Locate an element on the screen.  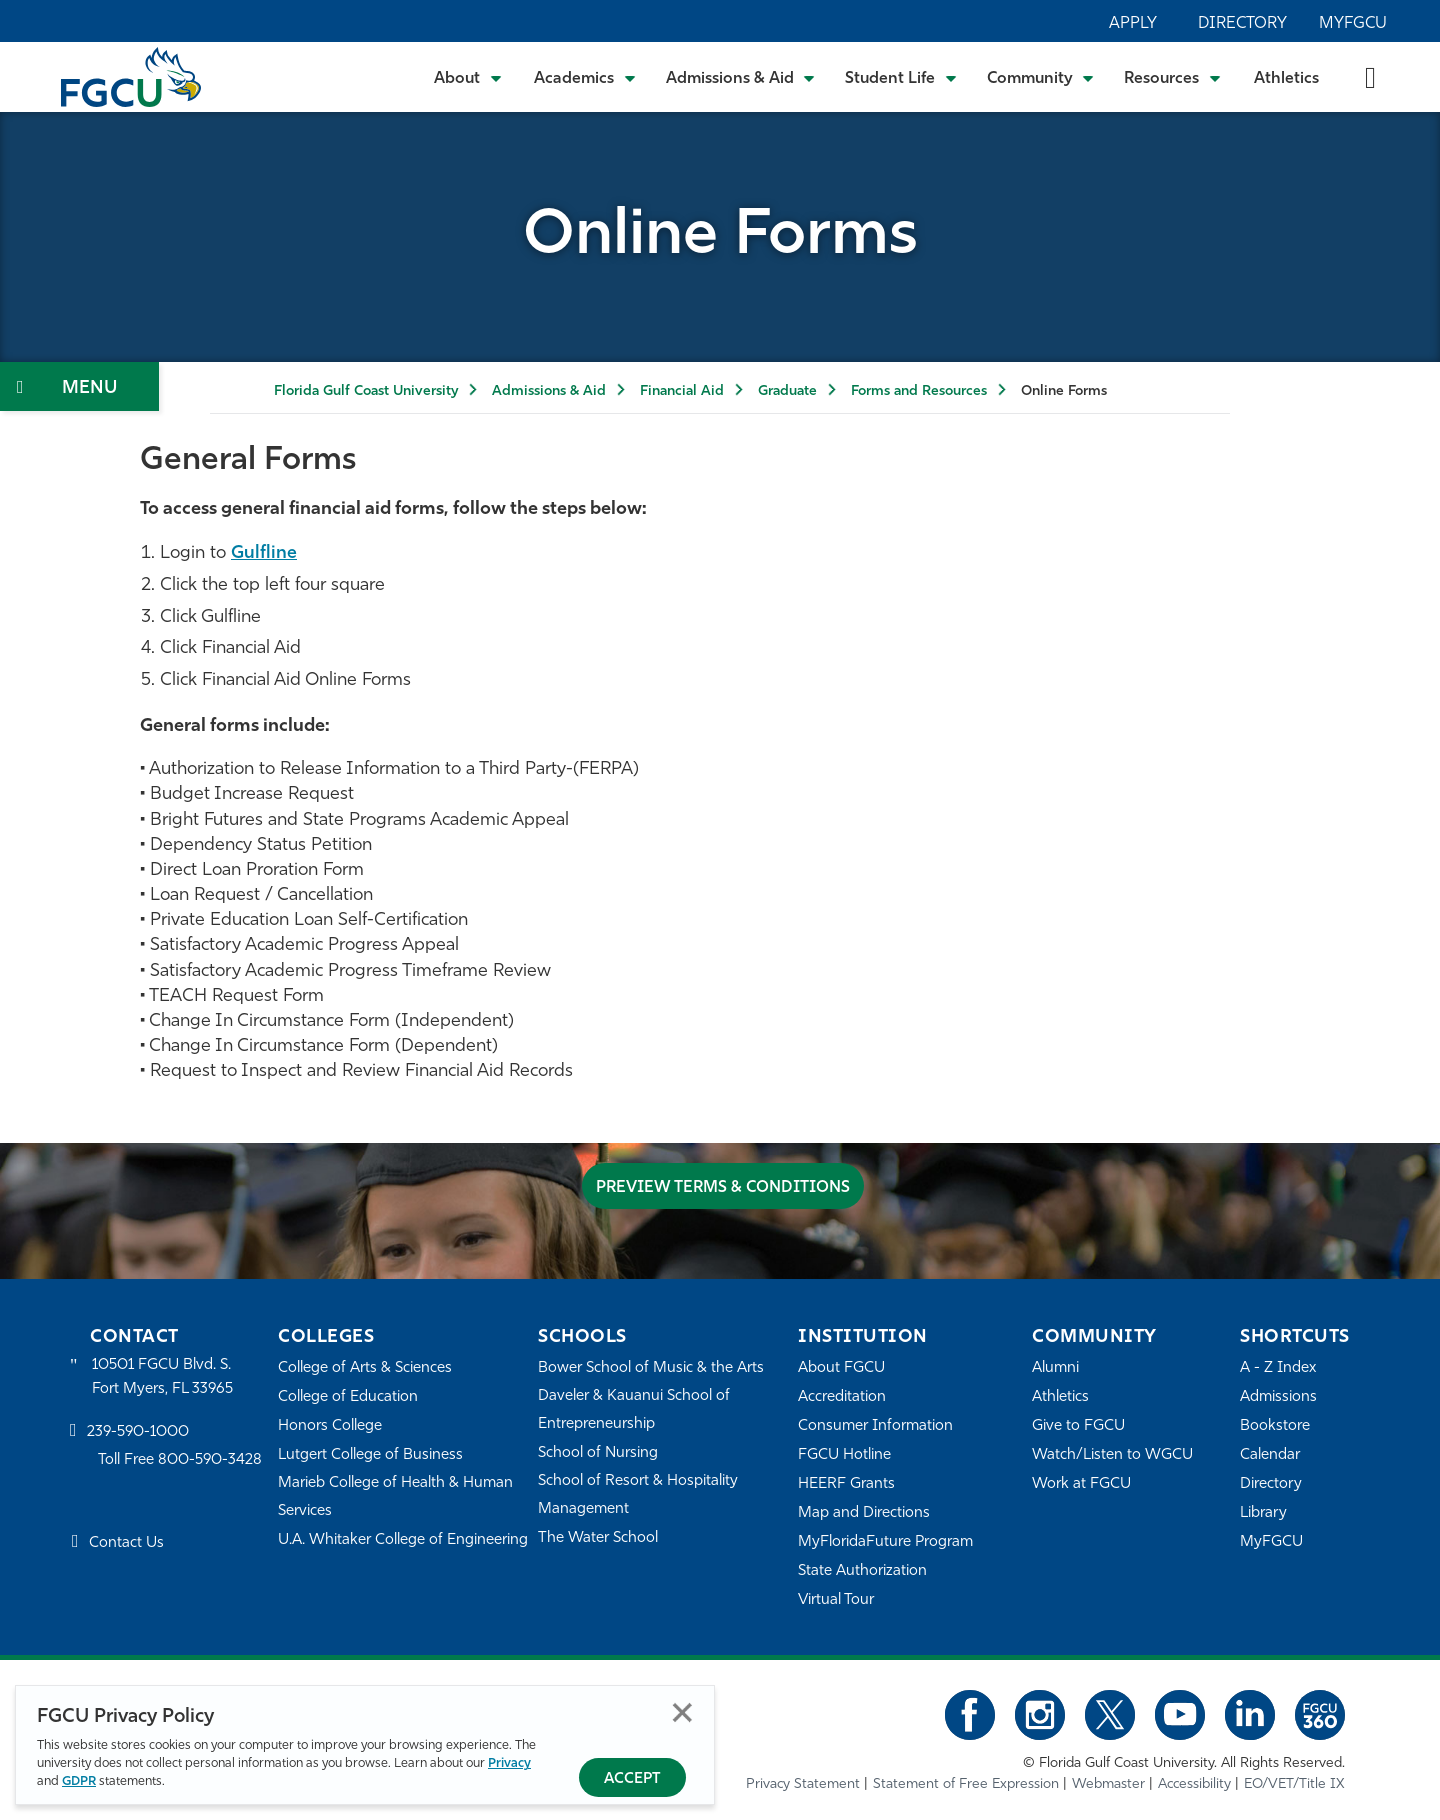
[Toggle Student Life Submenu] is located at coordinates (901, 77).